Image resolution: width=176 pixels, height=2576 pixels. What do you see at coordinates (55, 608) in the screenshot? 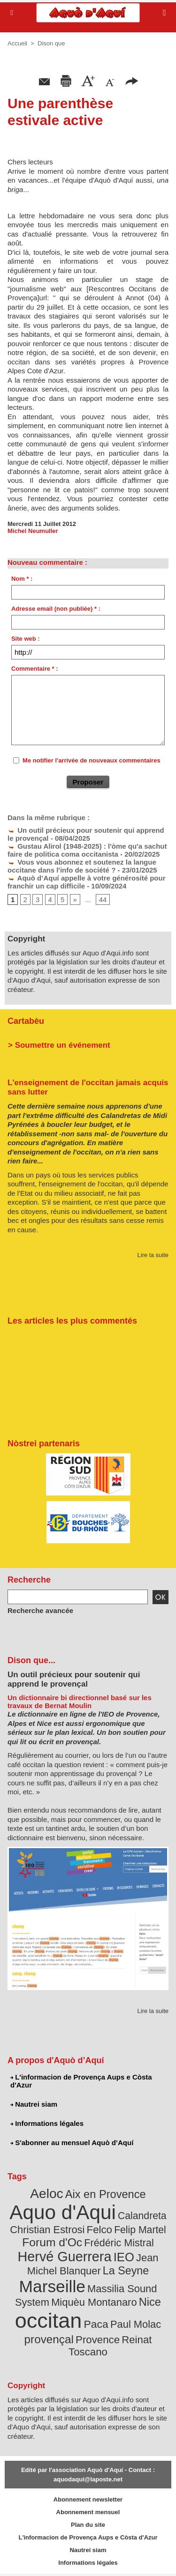
I see `Adresse email (non publiée) * :` at bounding box center [55, 608].